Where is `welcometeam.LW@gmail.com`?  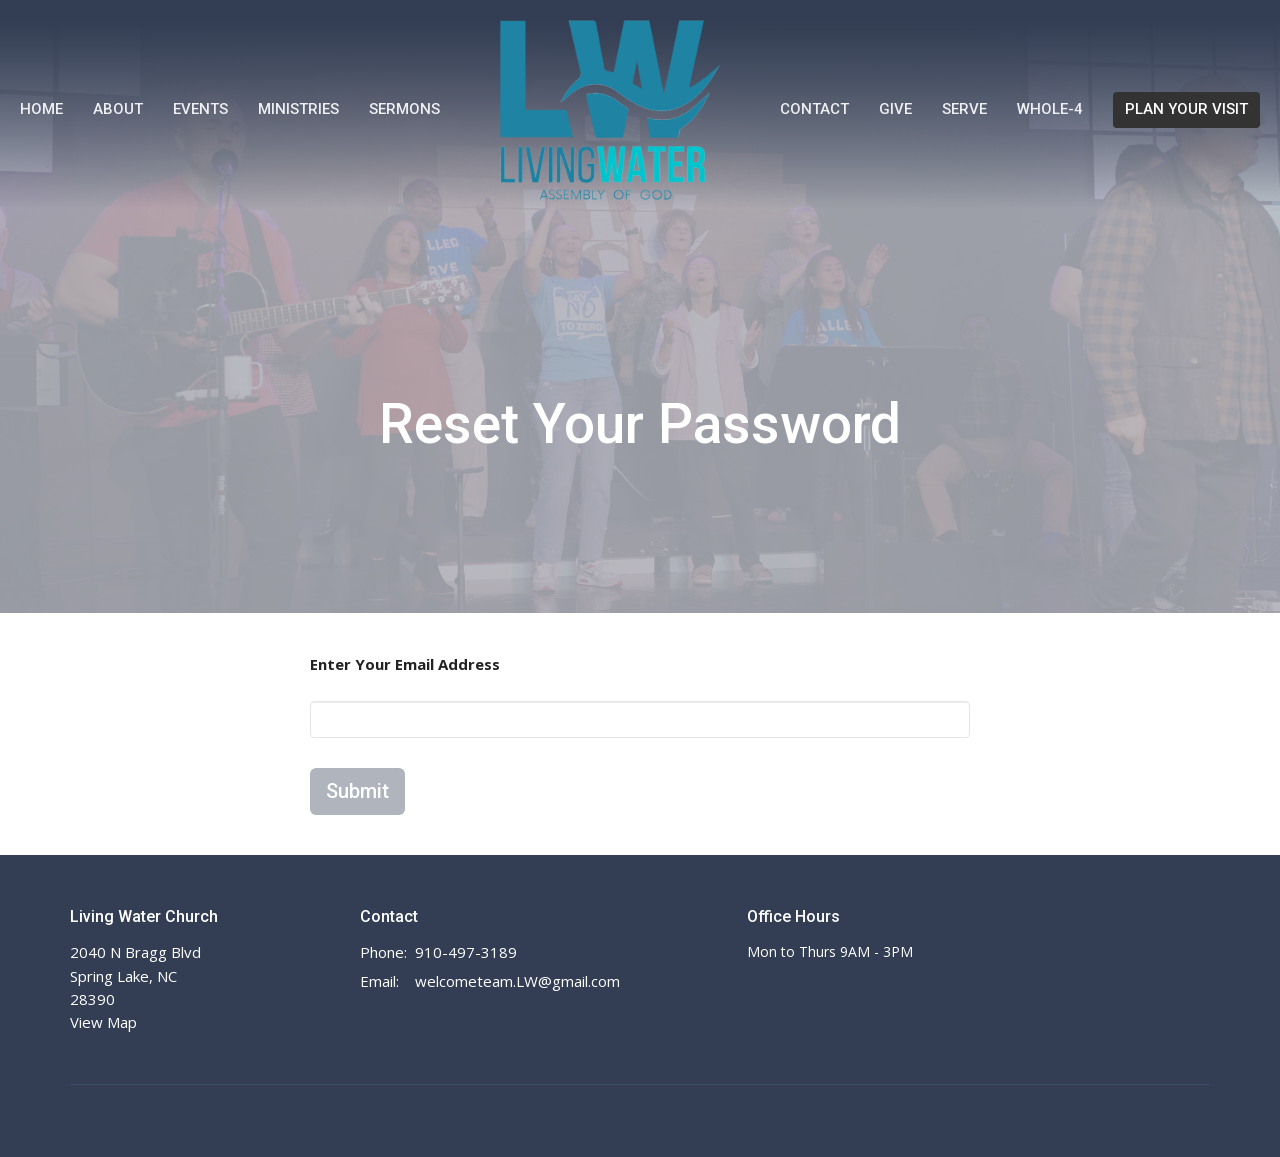 welcometeam.LW@gmail.com is located at coordinates (517, 981).